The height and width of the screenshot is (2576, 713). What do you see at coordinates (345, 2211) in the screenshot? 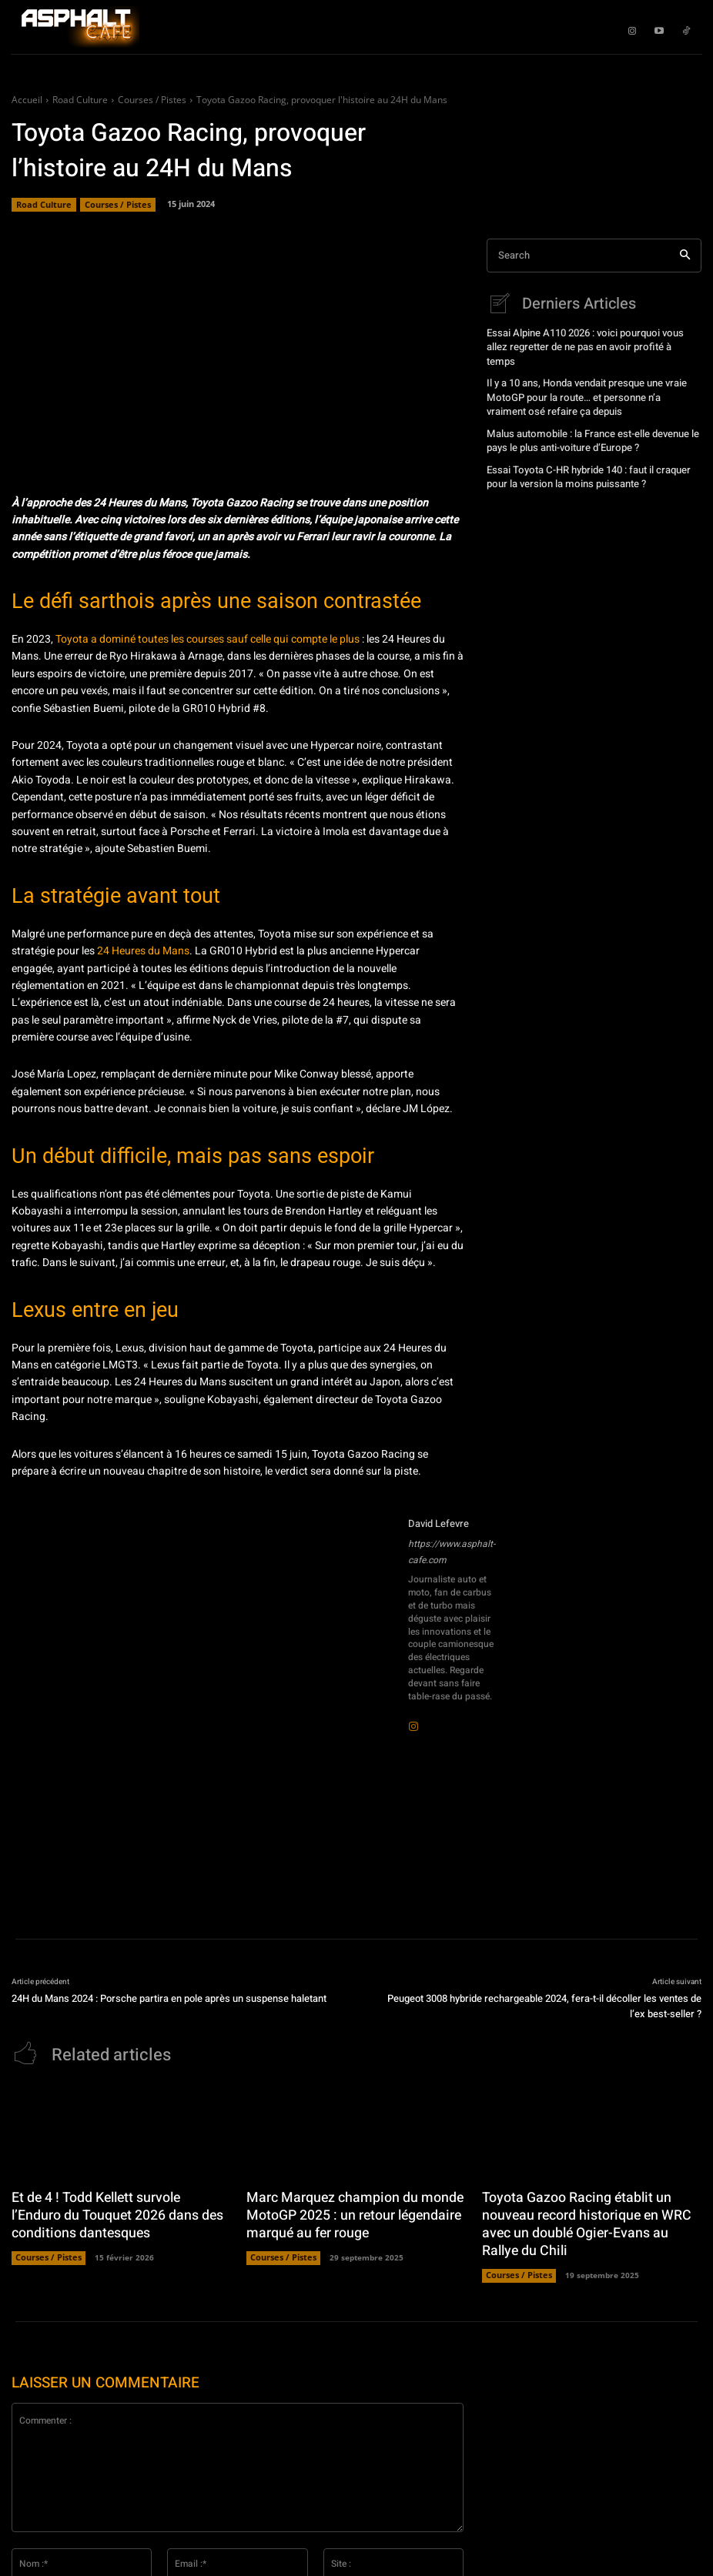
I see `Marc Marquez champion du monde MotoGP 2025 : un retour légendaire marqué au fer rouge` at bounding box center [345, 2211].